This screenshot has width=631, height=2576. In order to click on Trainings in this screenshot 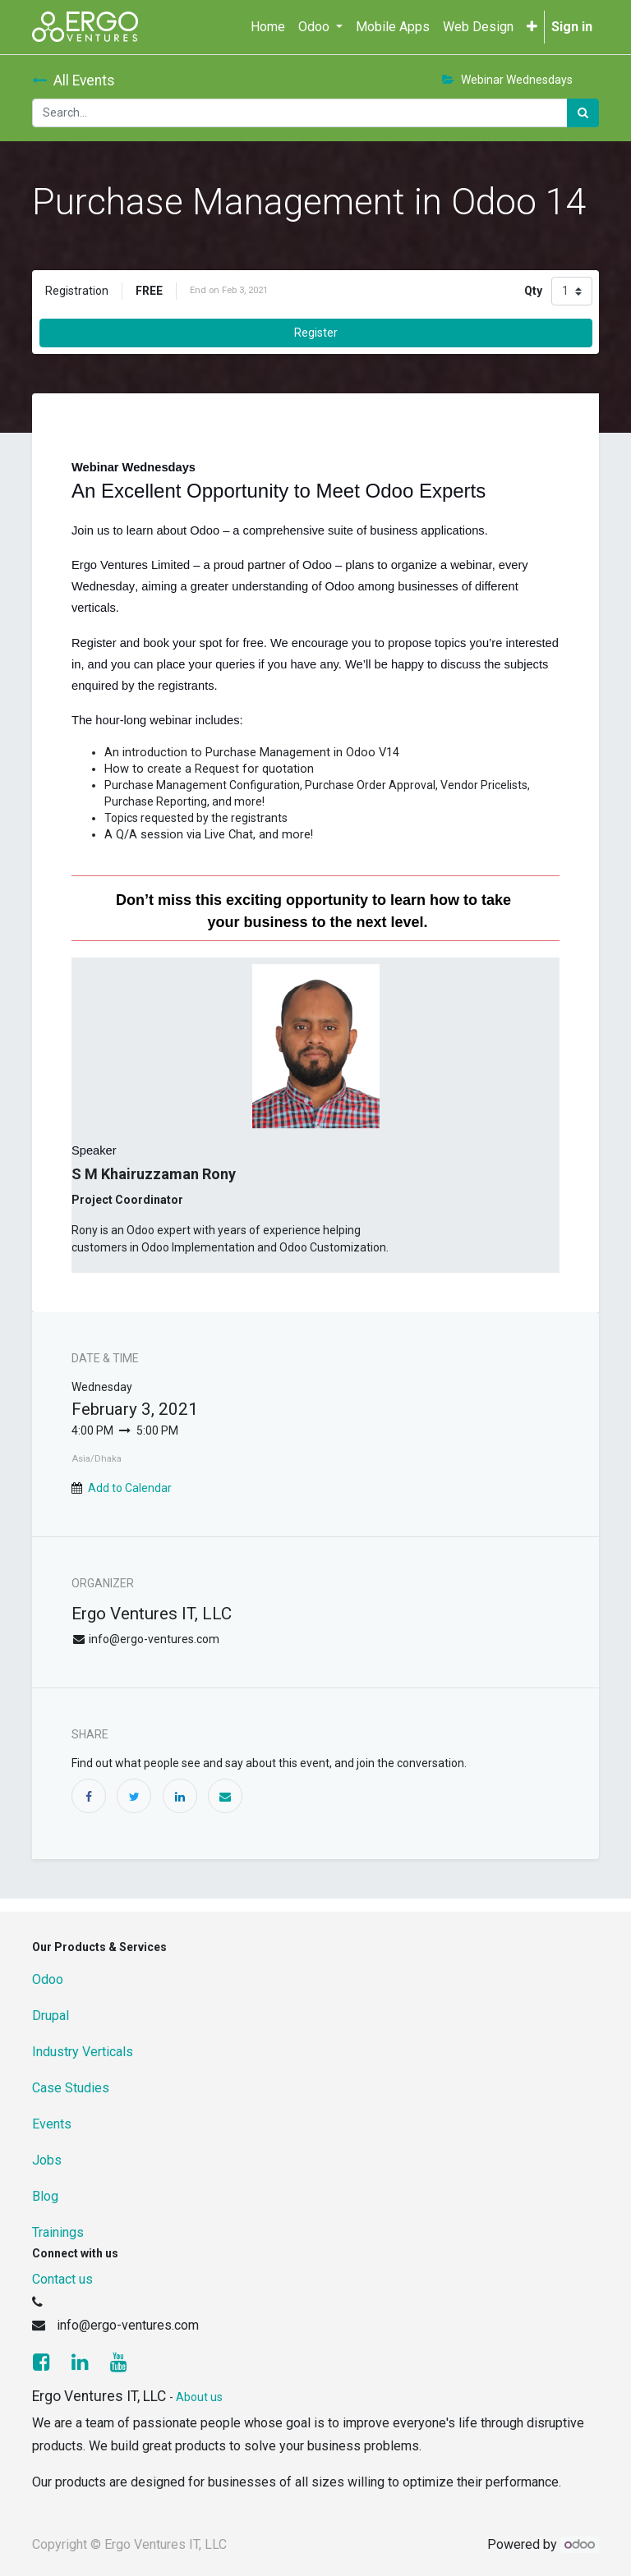, I will do `click(58, 2232)`.